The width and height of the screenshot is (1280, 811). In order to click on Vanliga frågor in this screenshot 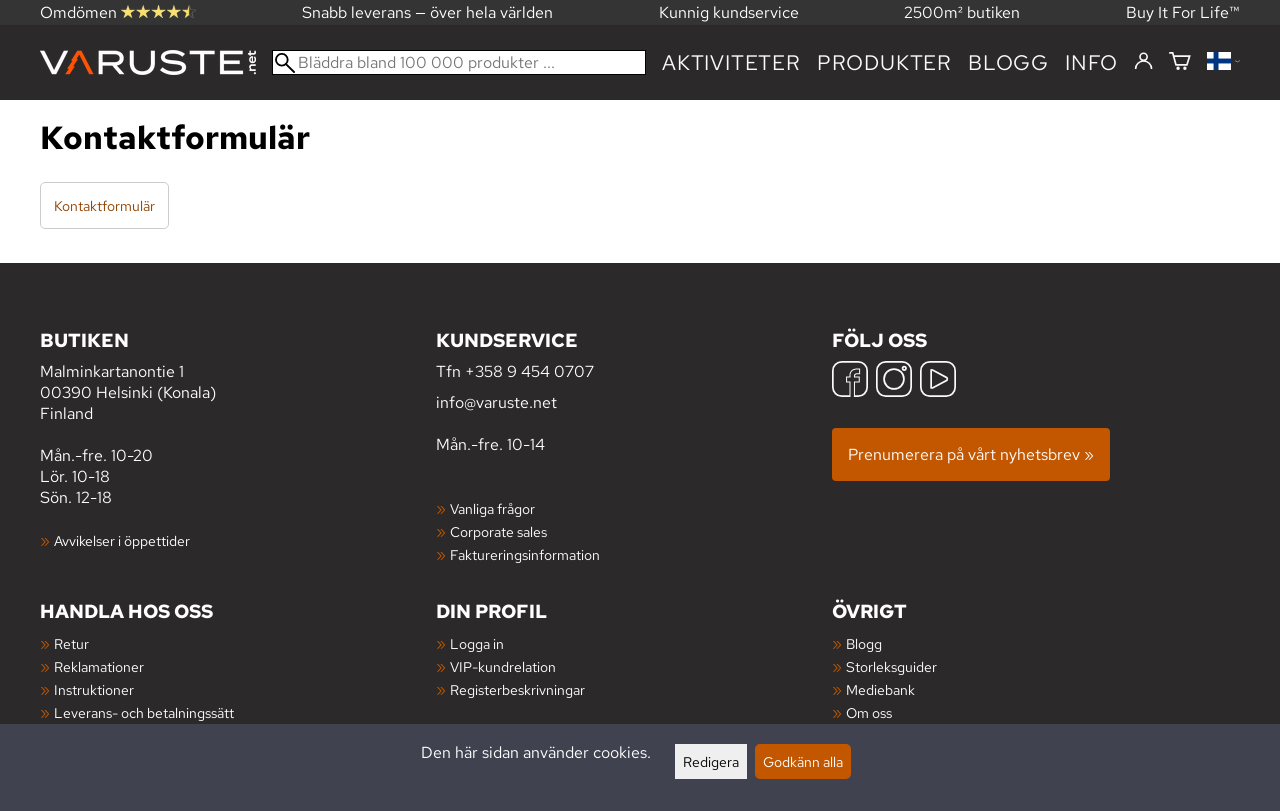, I will do `click(492, 508)`.